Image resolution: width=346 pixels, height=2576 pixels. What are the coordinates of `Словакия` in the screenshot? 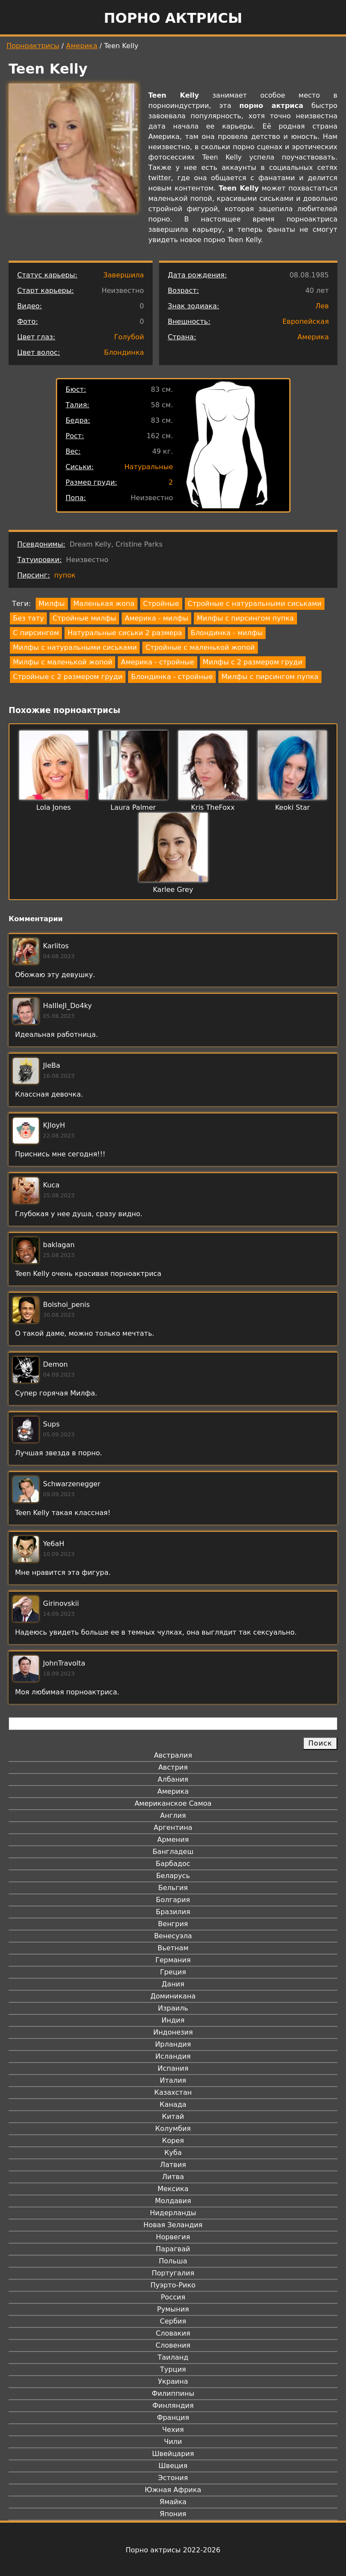 It's located at (173, 2333).